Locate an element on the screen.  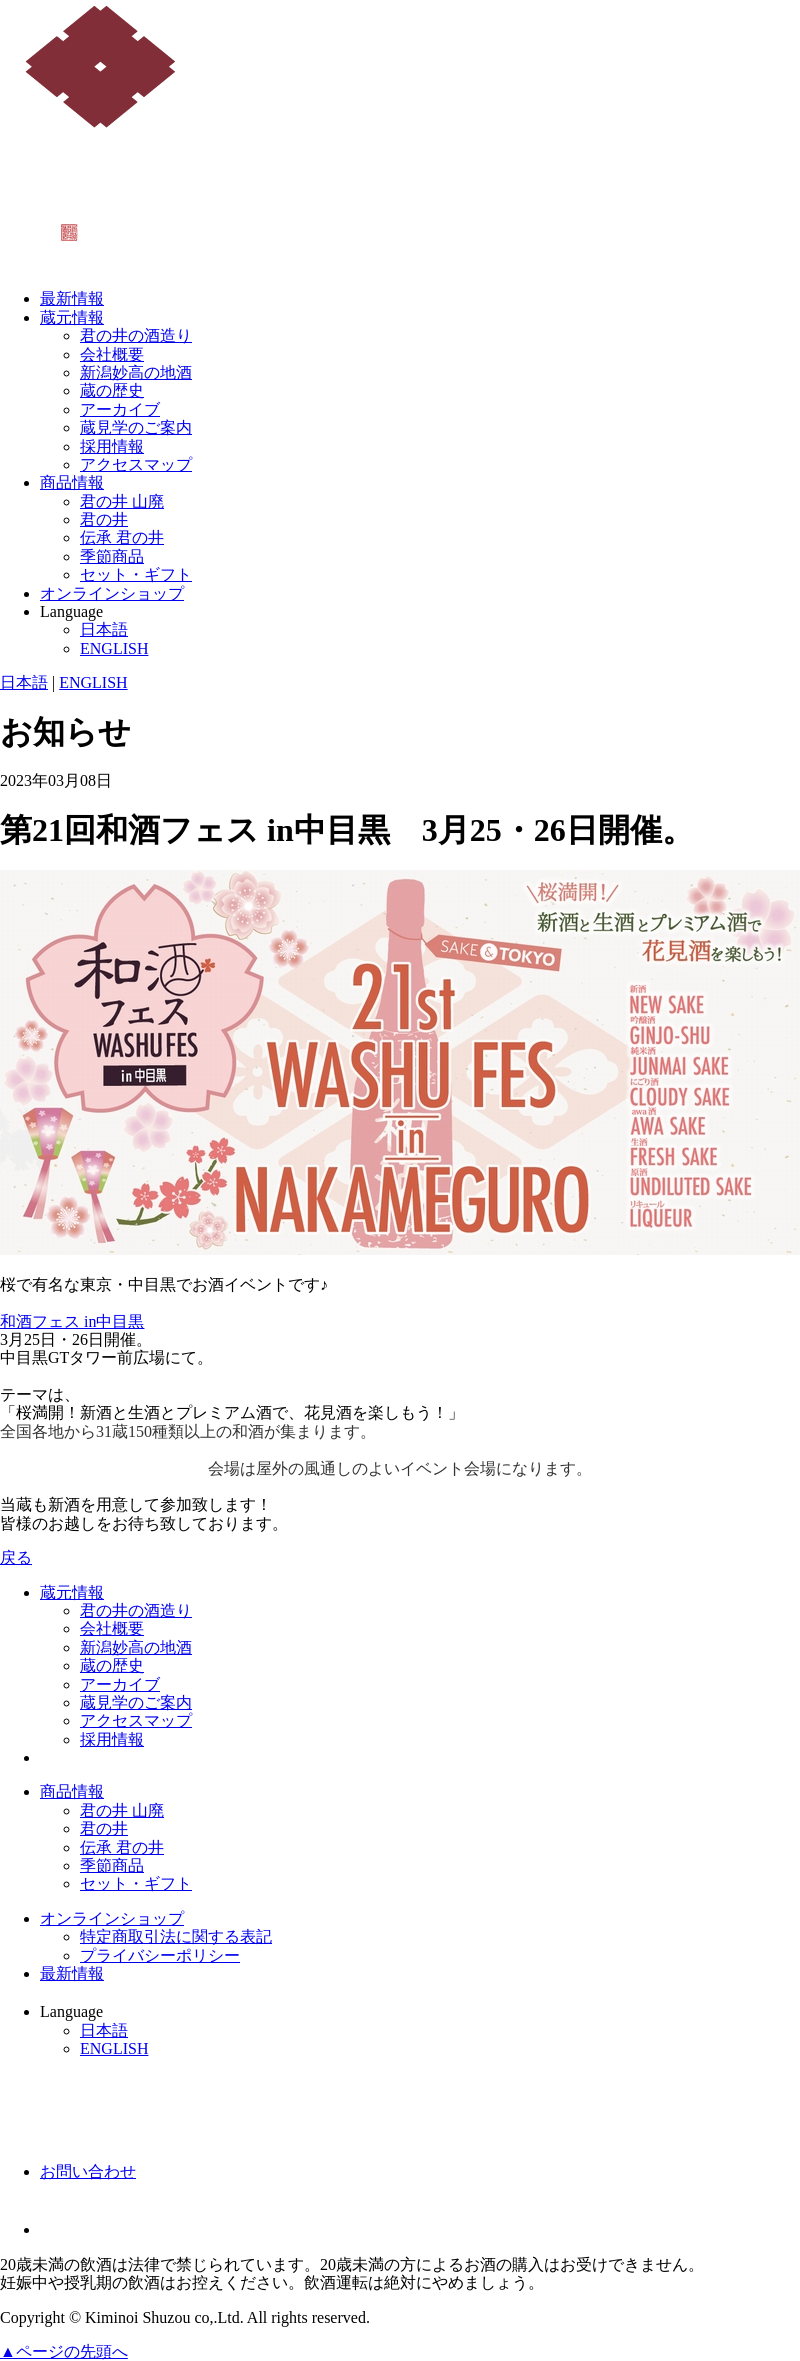
▲ページの先頭へ is located at coordinates (64, 2351).